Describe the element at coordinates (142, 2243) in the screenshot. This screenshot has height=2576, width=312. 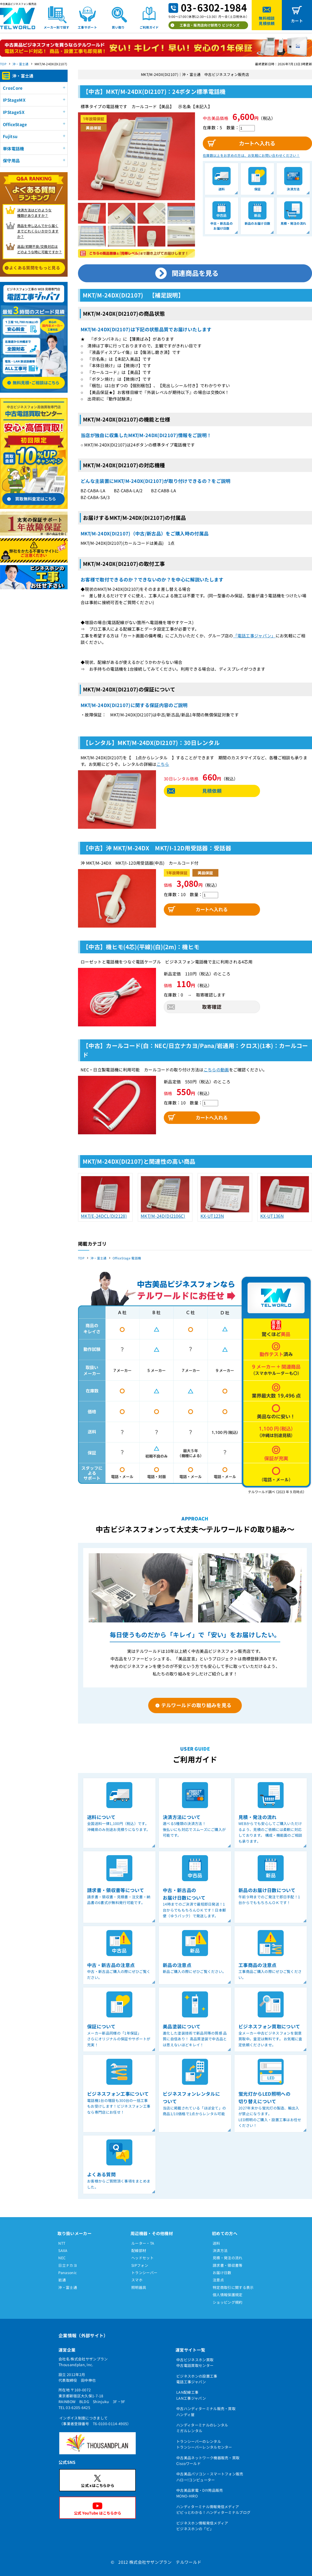
I see `ルーター・TA` at that location.